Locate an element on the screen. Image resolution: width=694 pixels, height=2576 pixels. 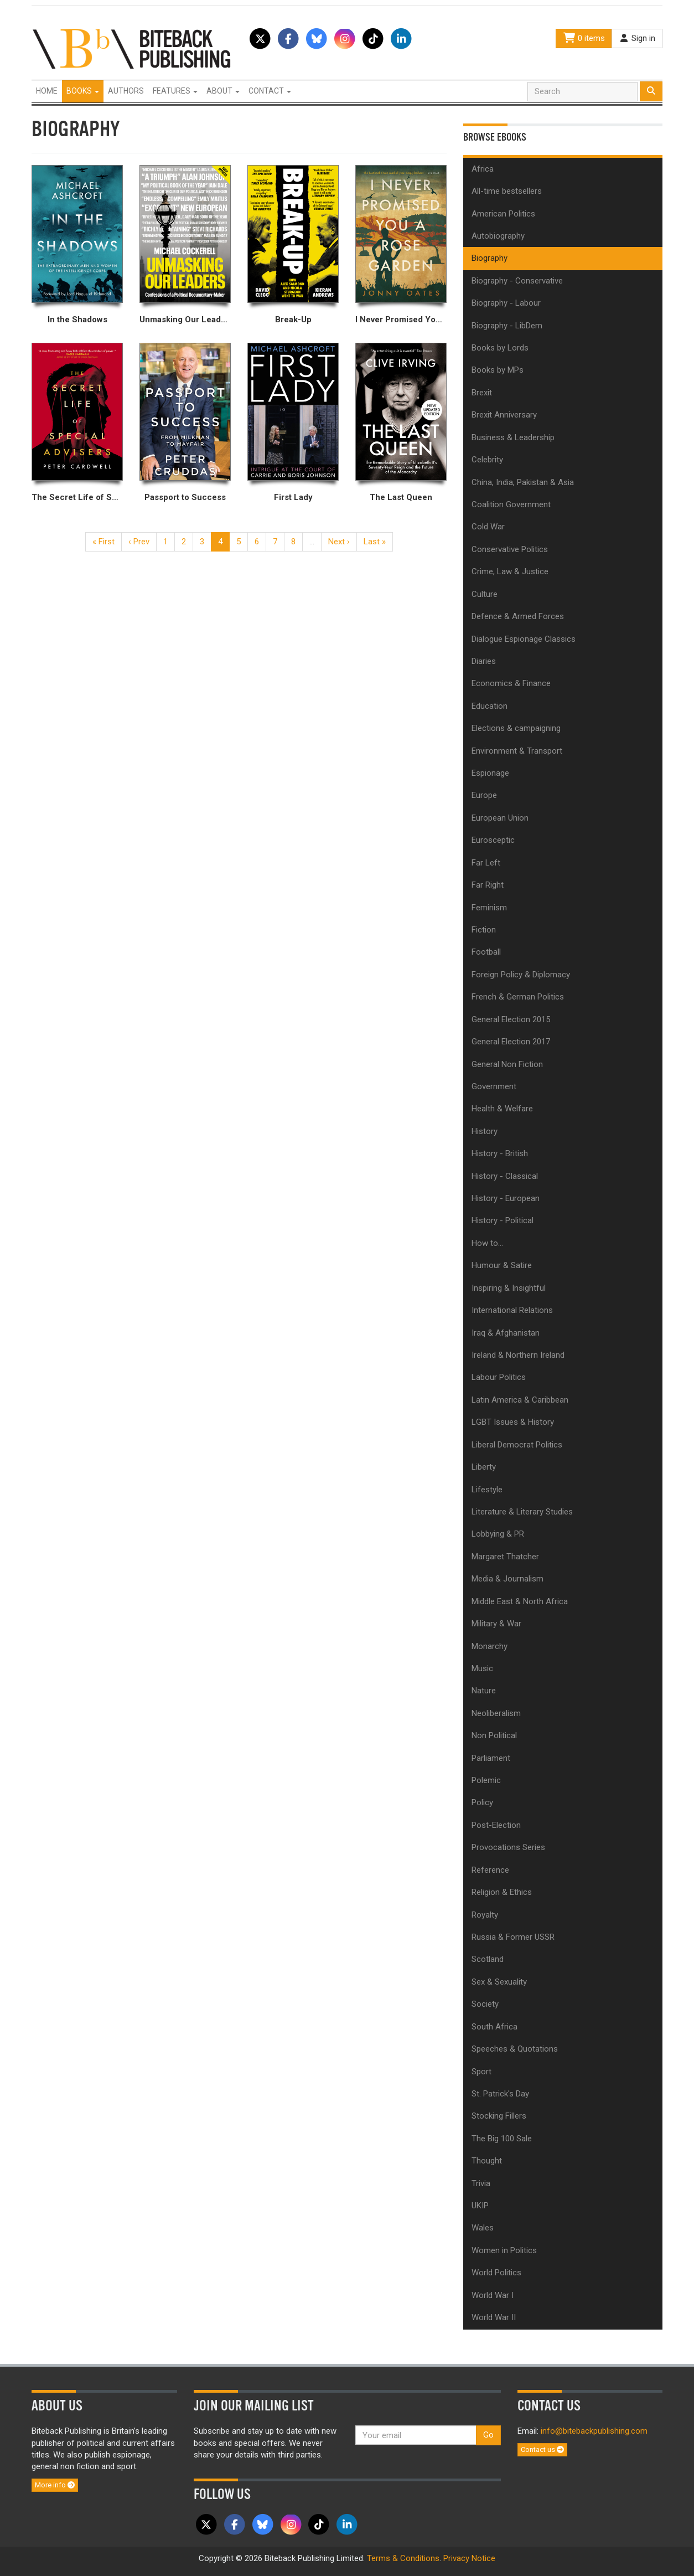
Celebrity is located at coordinates (487, 460).